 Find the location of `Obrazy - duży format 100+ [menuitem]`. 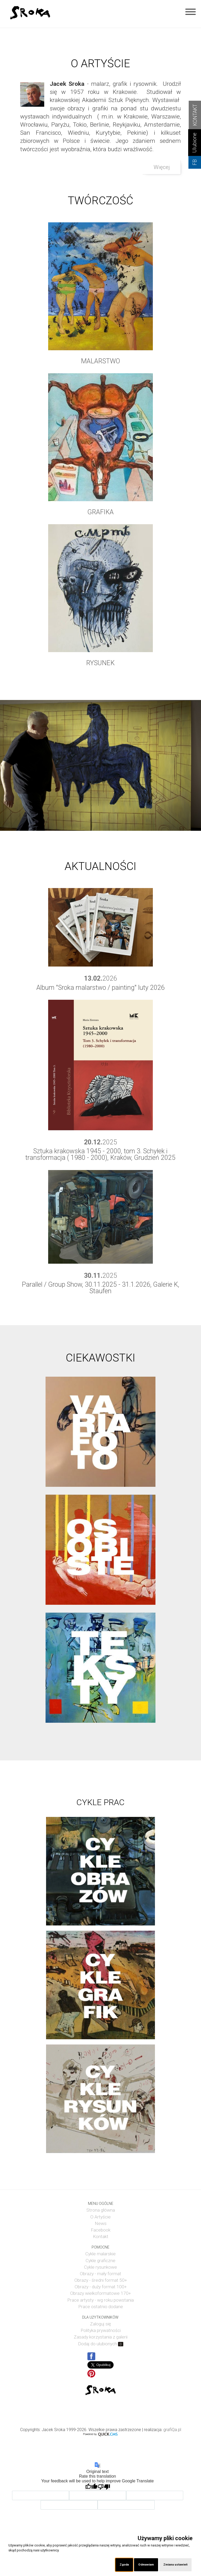

Obrazy - duży format 100+ [menuitem] is located at coordinates (101, 2286).